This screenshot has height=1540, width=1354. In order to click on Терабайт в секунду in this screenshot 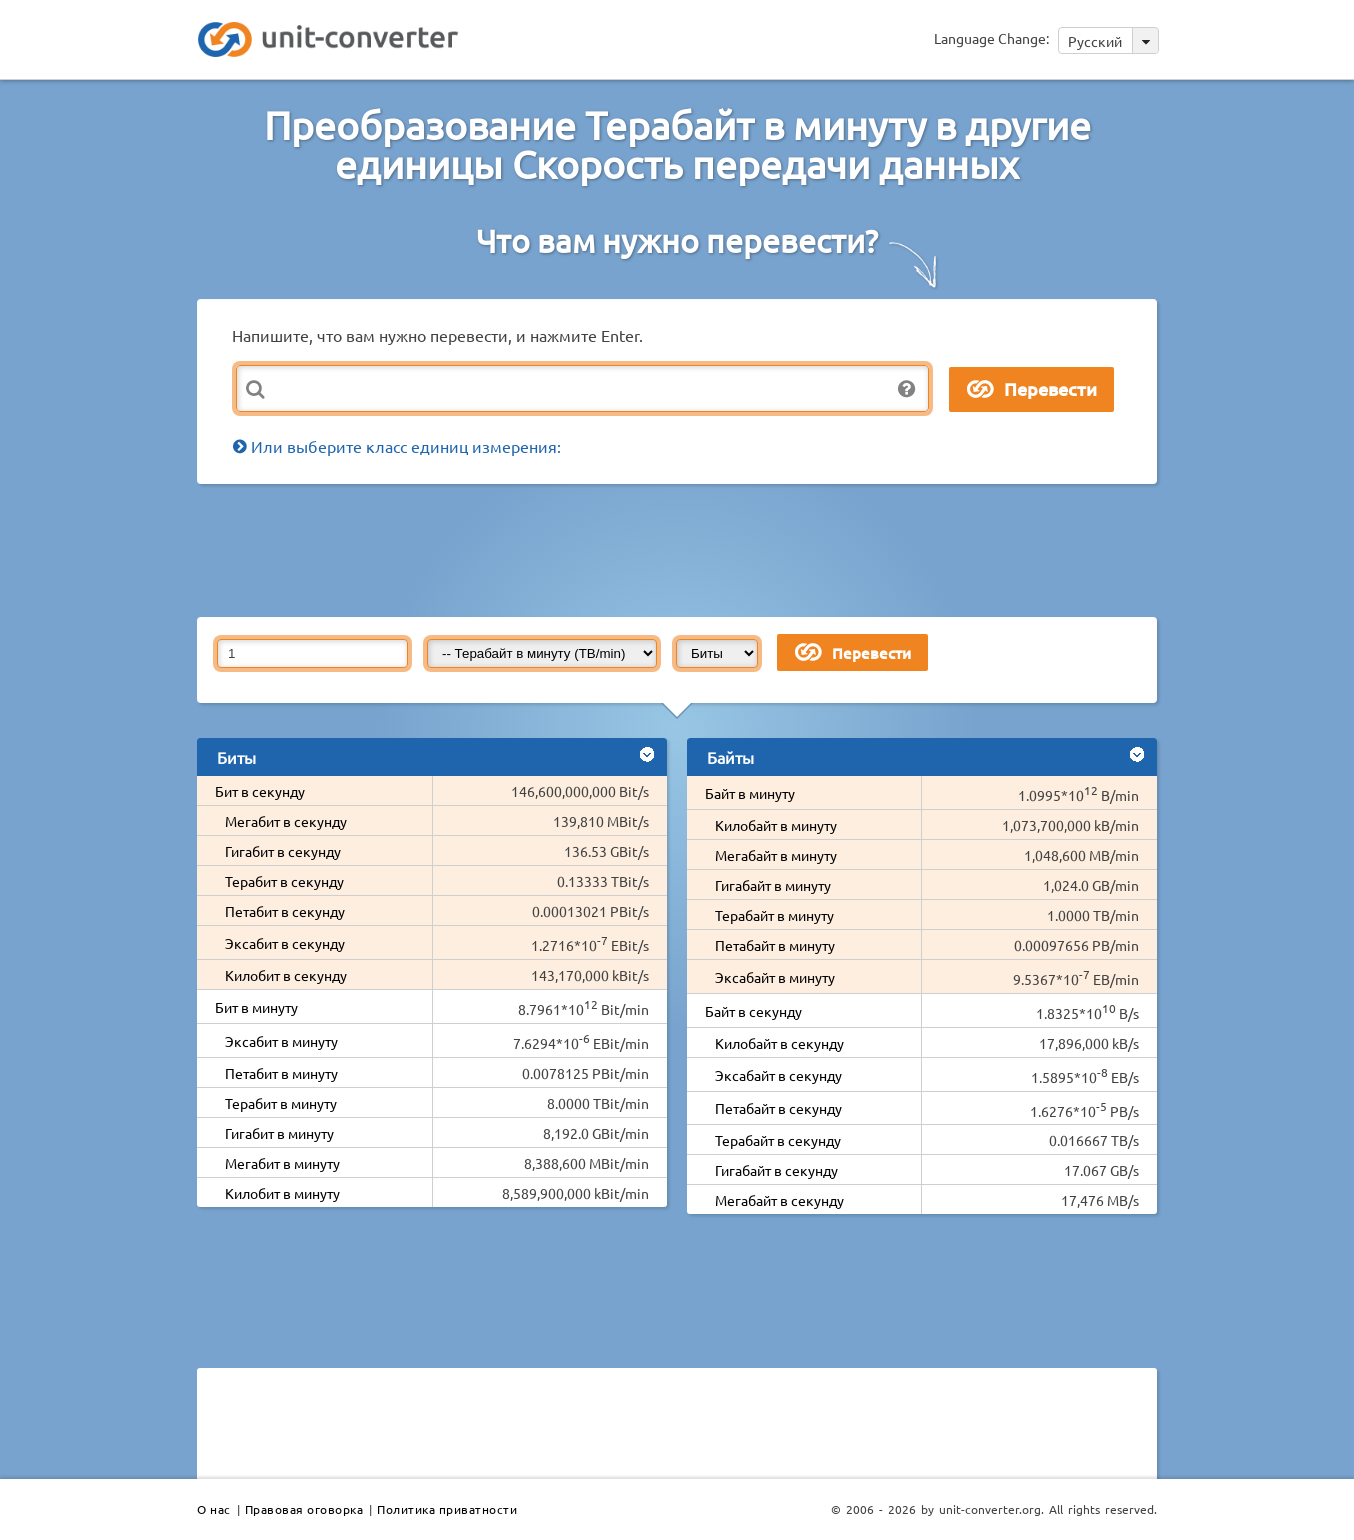, I will do `click(778, 1140)`.